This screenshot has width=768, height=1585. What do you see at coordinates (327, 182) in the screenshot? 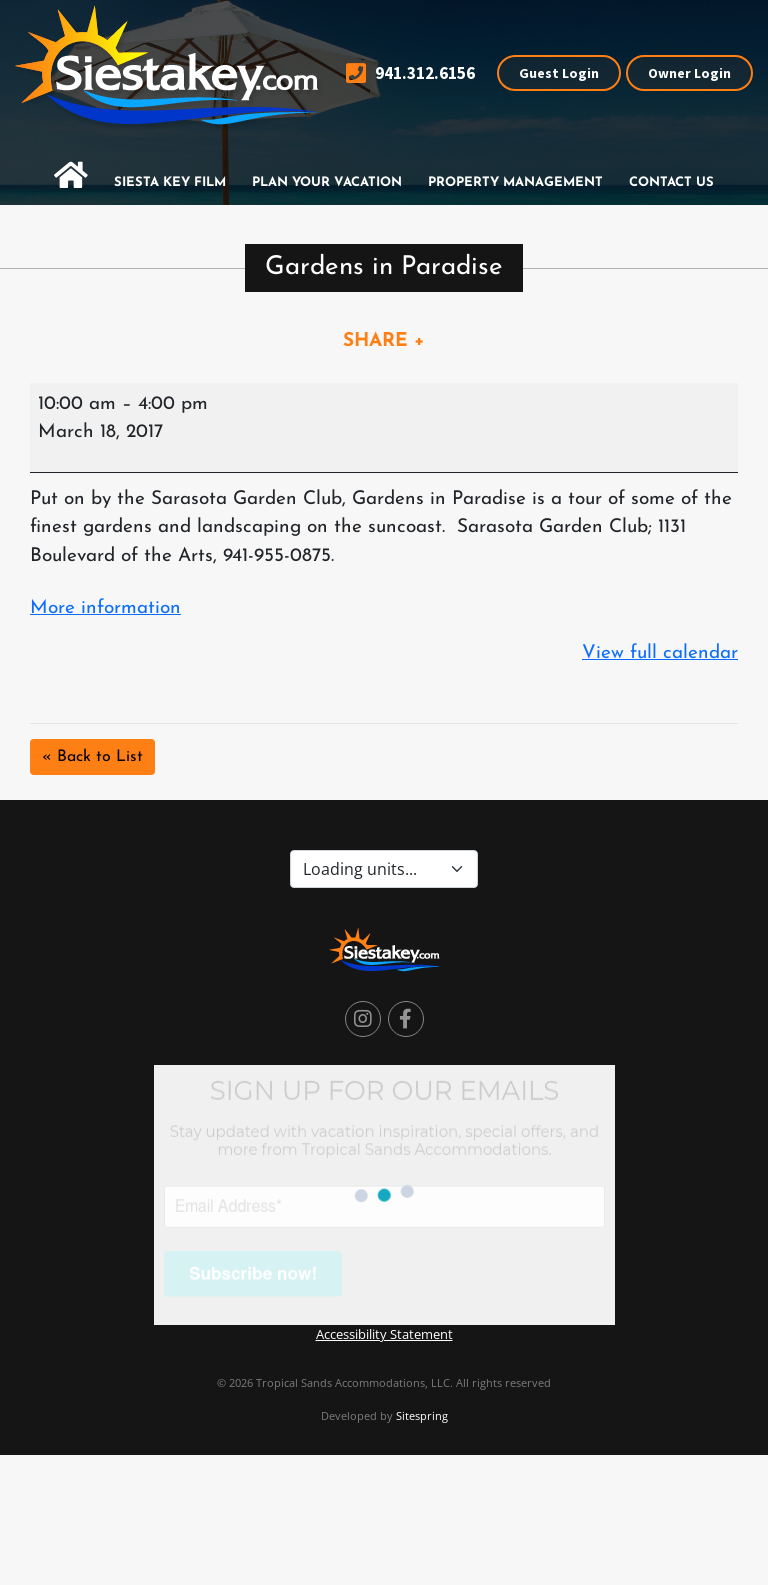
I see `Plan Your Vacation` at bounding box center [327, 182].